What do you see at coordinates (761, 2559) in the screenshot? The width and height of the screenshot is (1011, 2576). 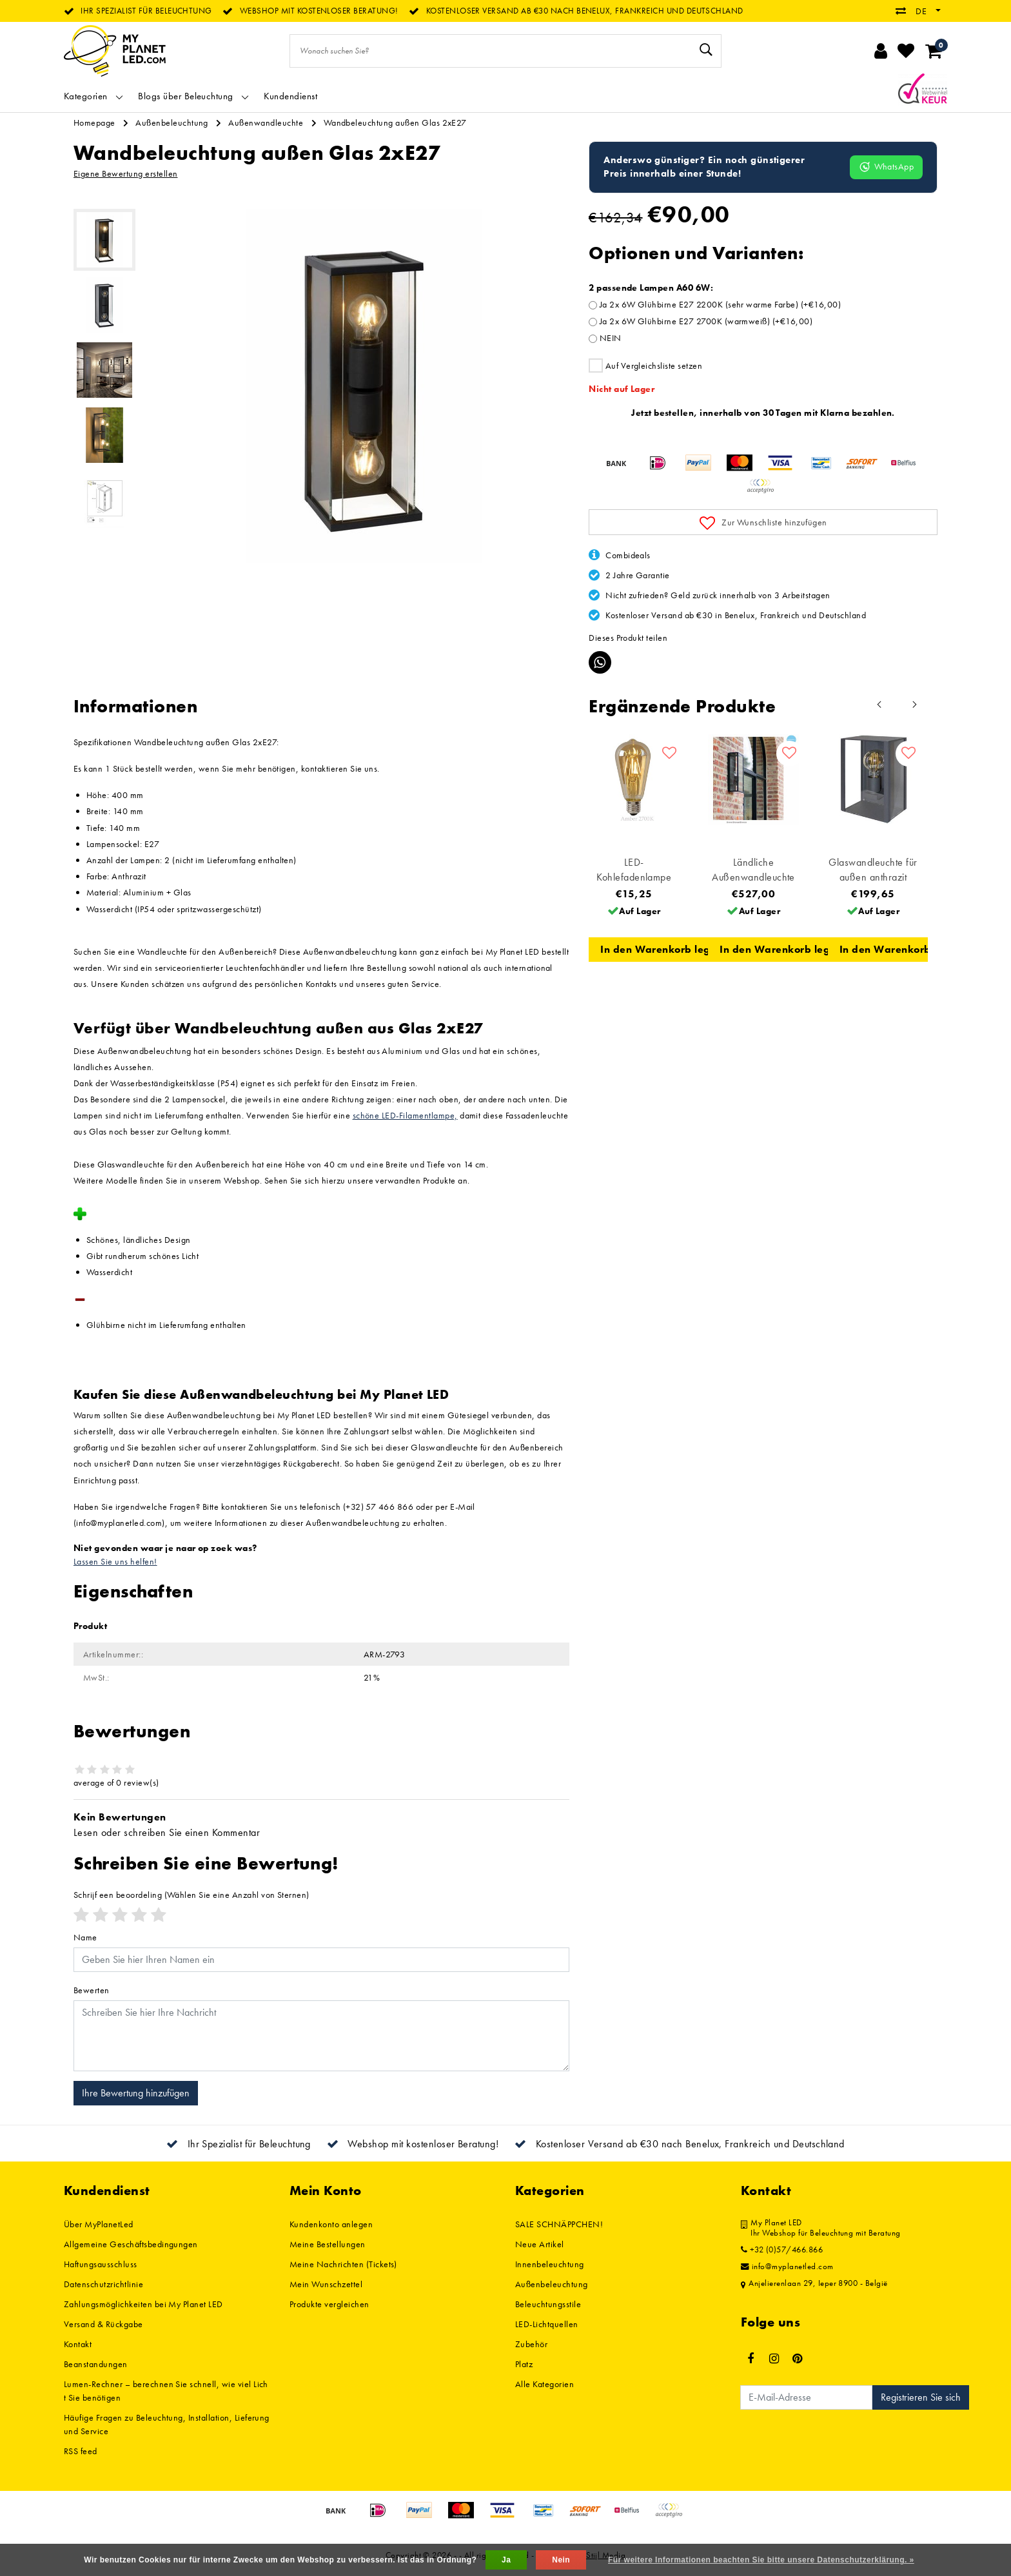 I see `Für weitere Informationen beachten Sie bitte unsere Datenschutzerklärung. »` at bounding box center [761, 2559].